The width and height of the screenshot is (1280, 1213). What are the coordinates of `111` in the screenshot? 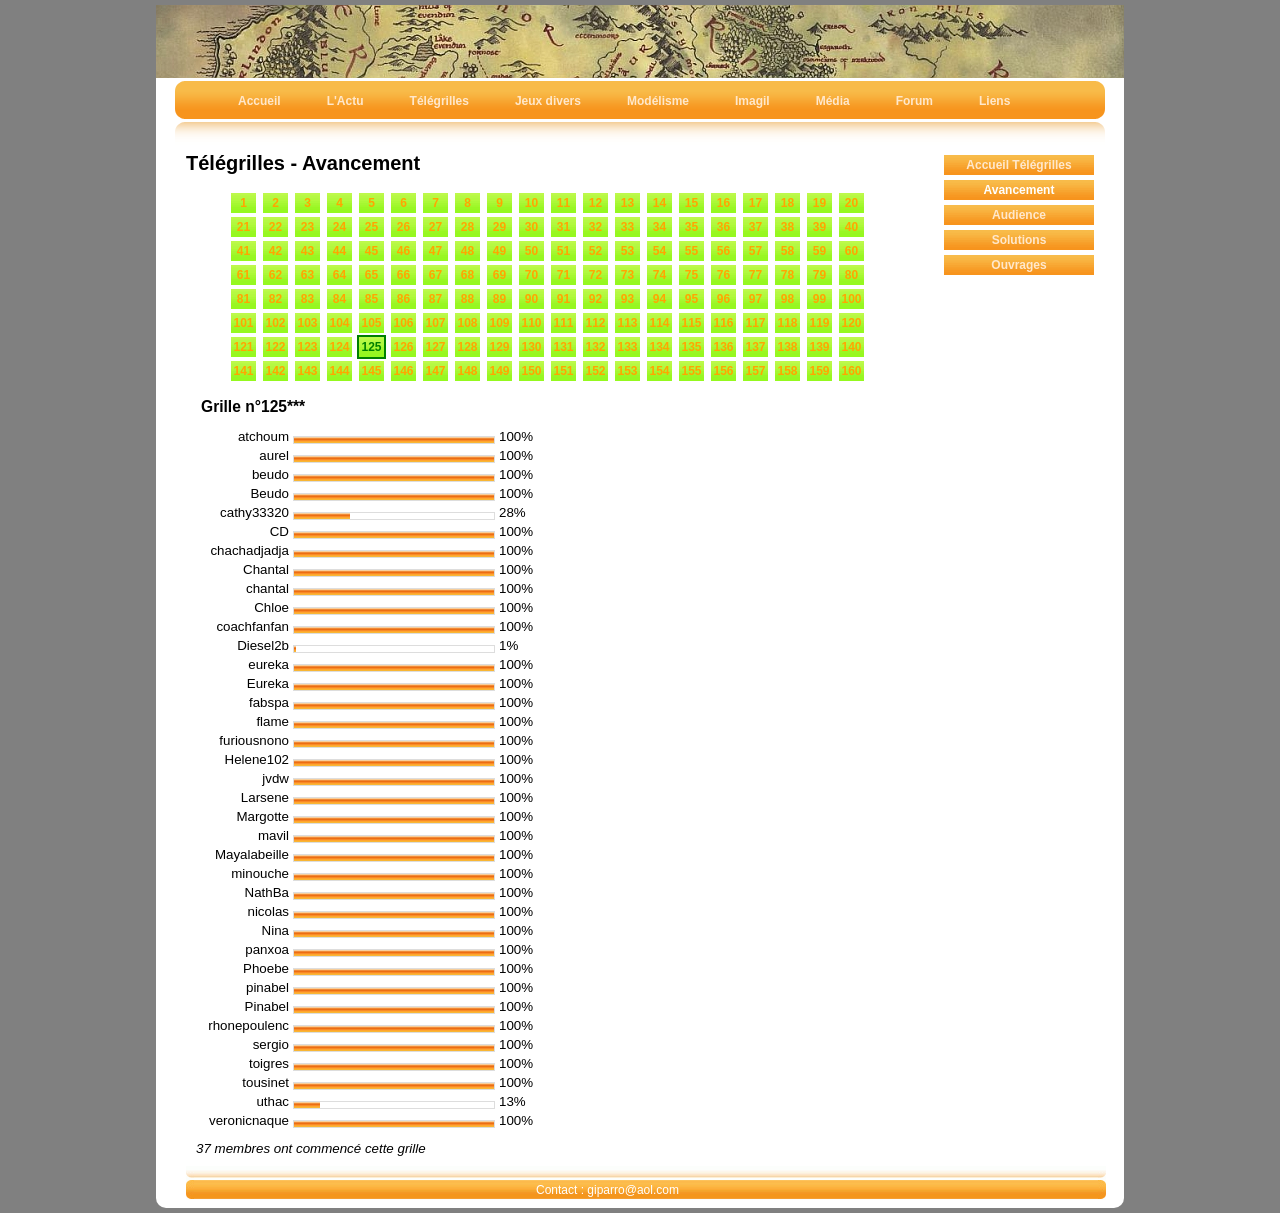 It's located at (563, 323).